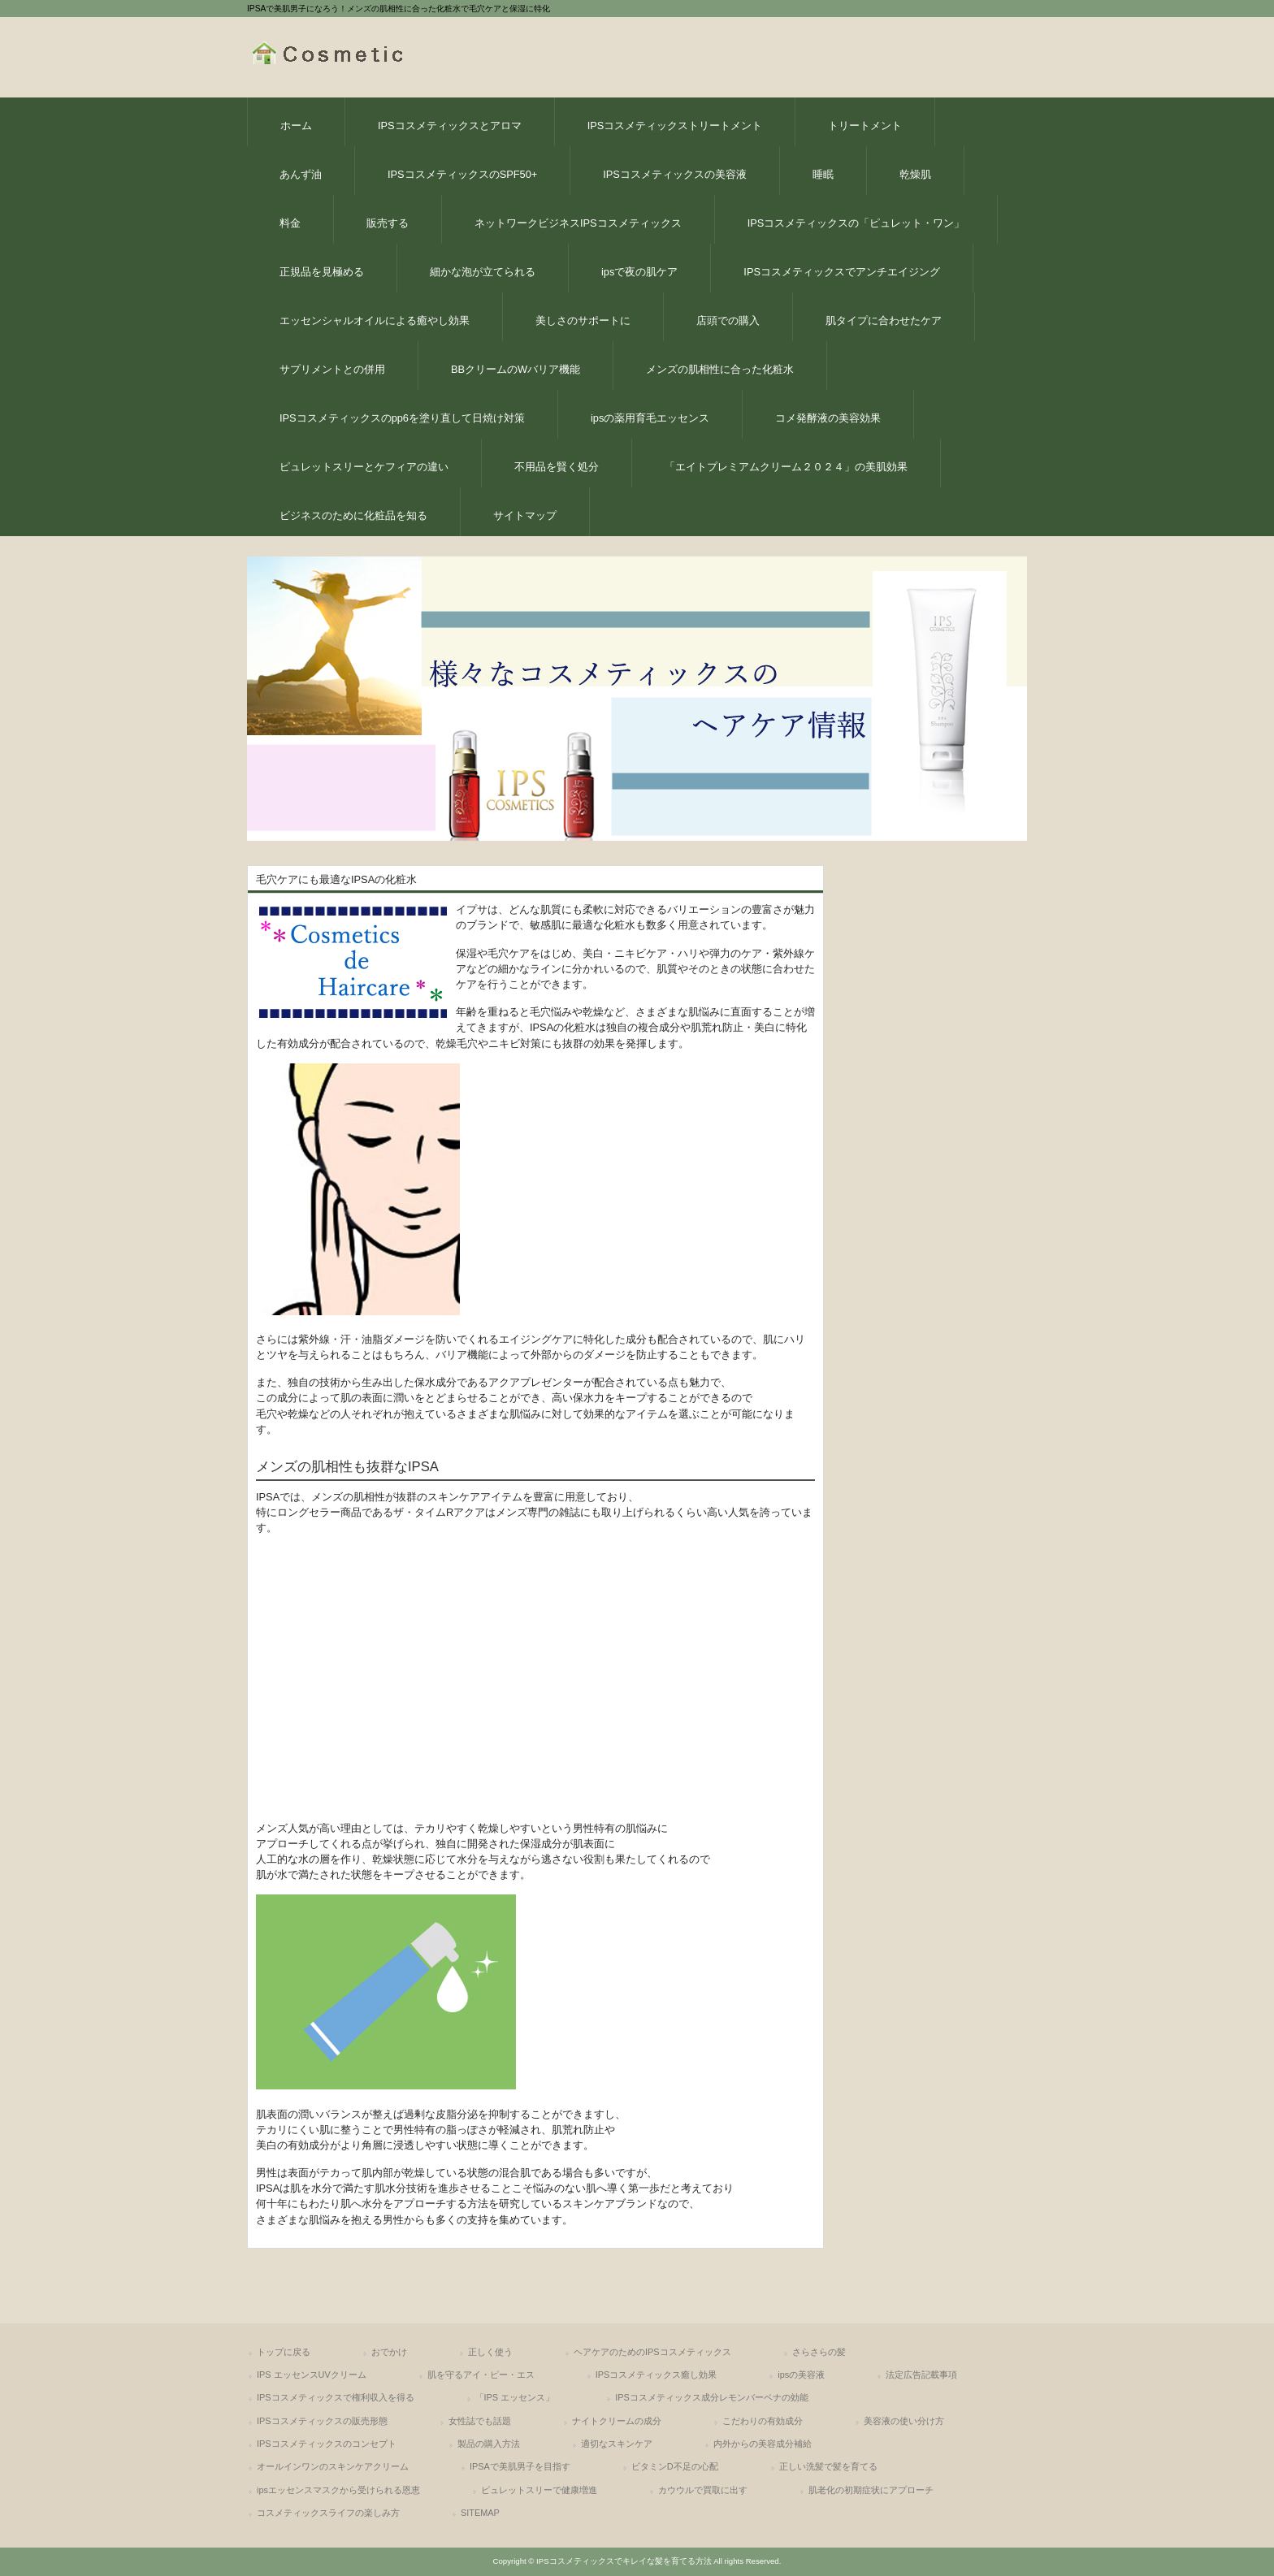 The width and height of the screenshot is (1274, 2576). I want to click on 肌老化の初期症状にアプローチ, so click(871, 2490).